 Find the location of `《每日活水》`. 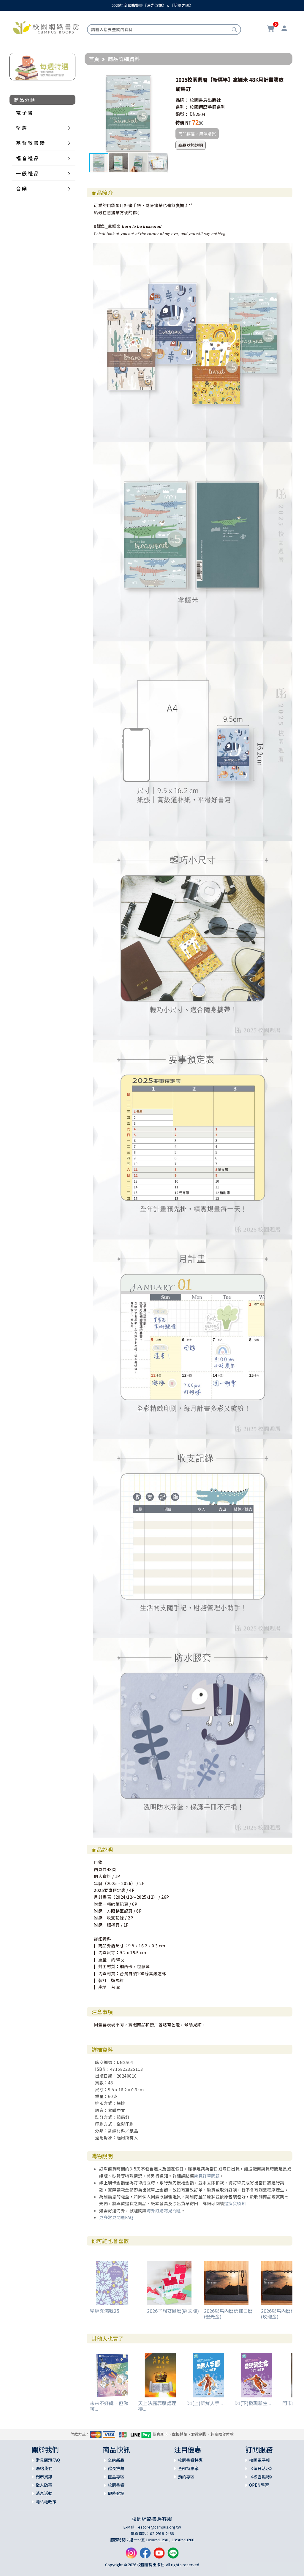

《每日活水》 is located at coordinates (261, 2468).